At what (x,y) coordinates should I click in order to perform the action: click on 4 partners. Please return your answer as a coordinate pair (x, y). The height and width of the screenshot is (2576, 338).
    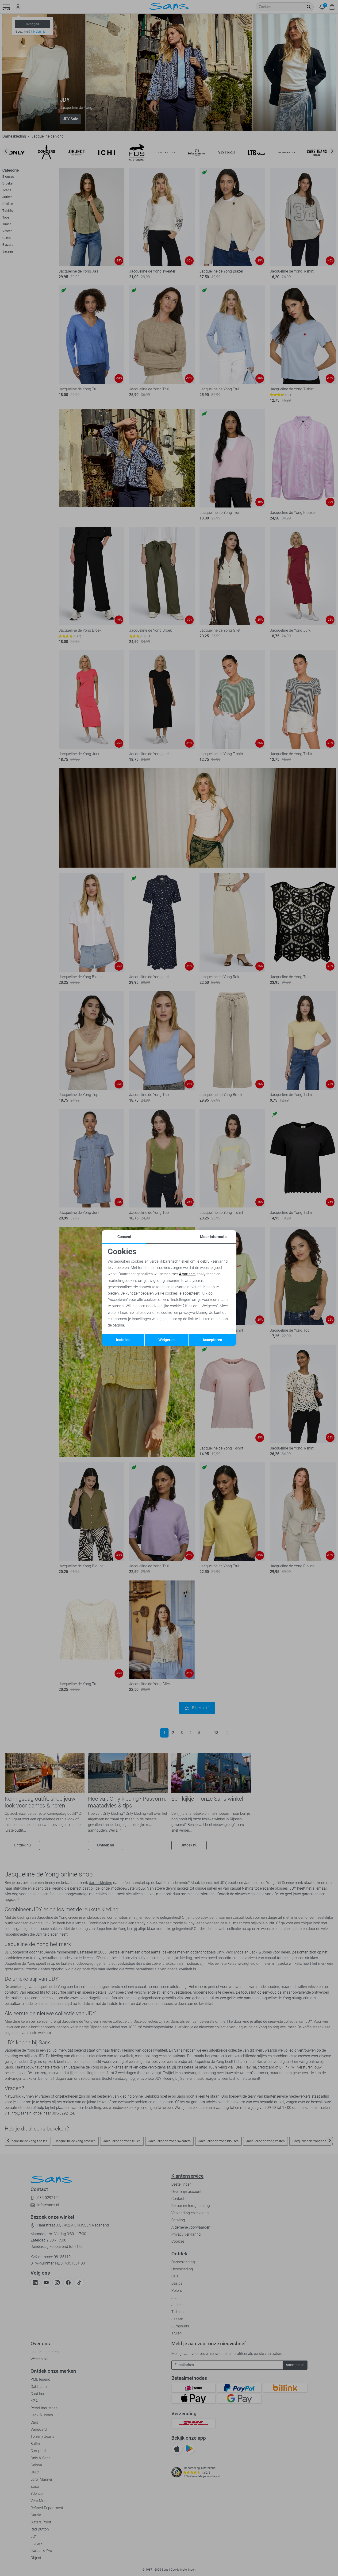
    Looking at the image, I should click on (187, 1274).